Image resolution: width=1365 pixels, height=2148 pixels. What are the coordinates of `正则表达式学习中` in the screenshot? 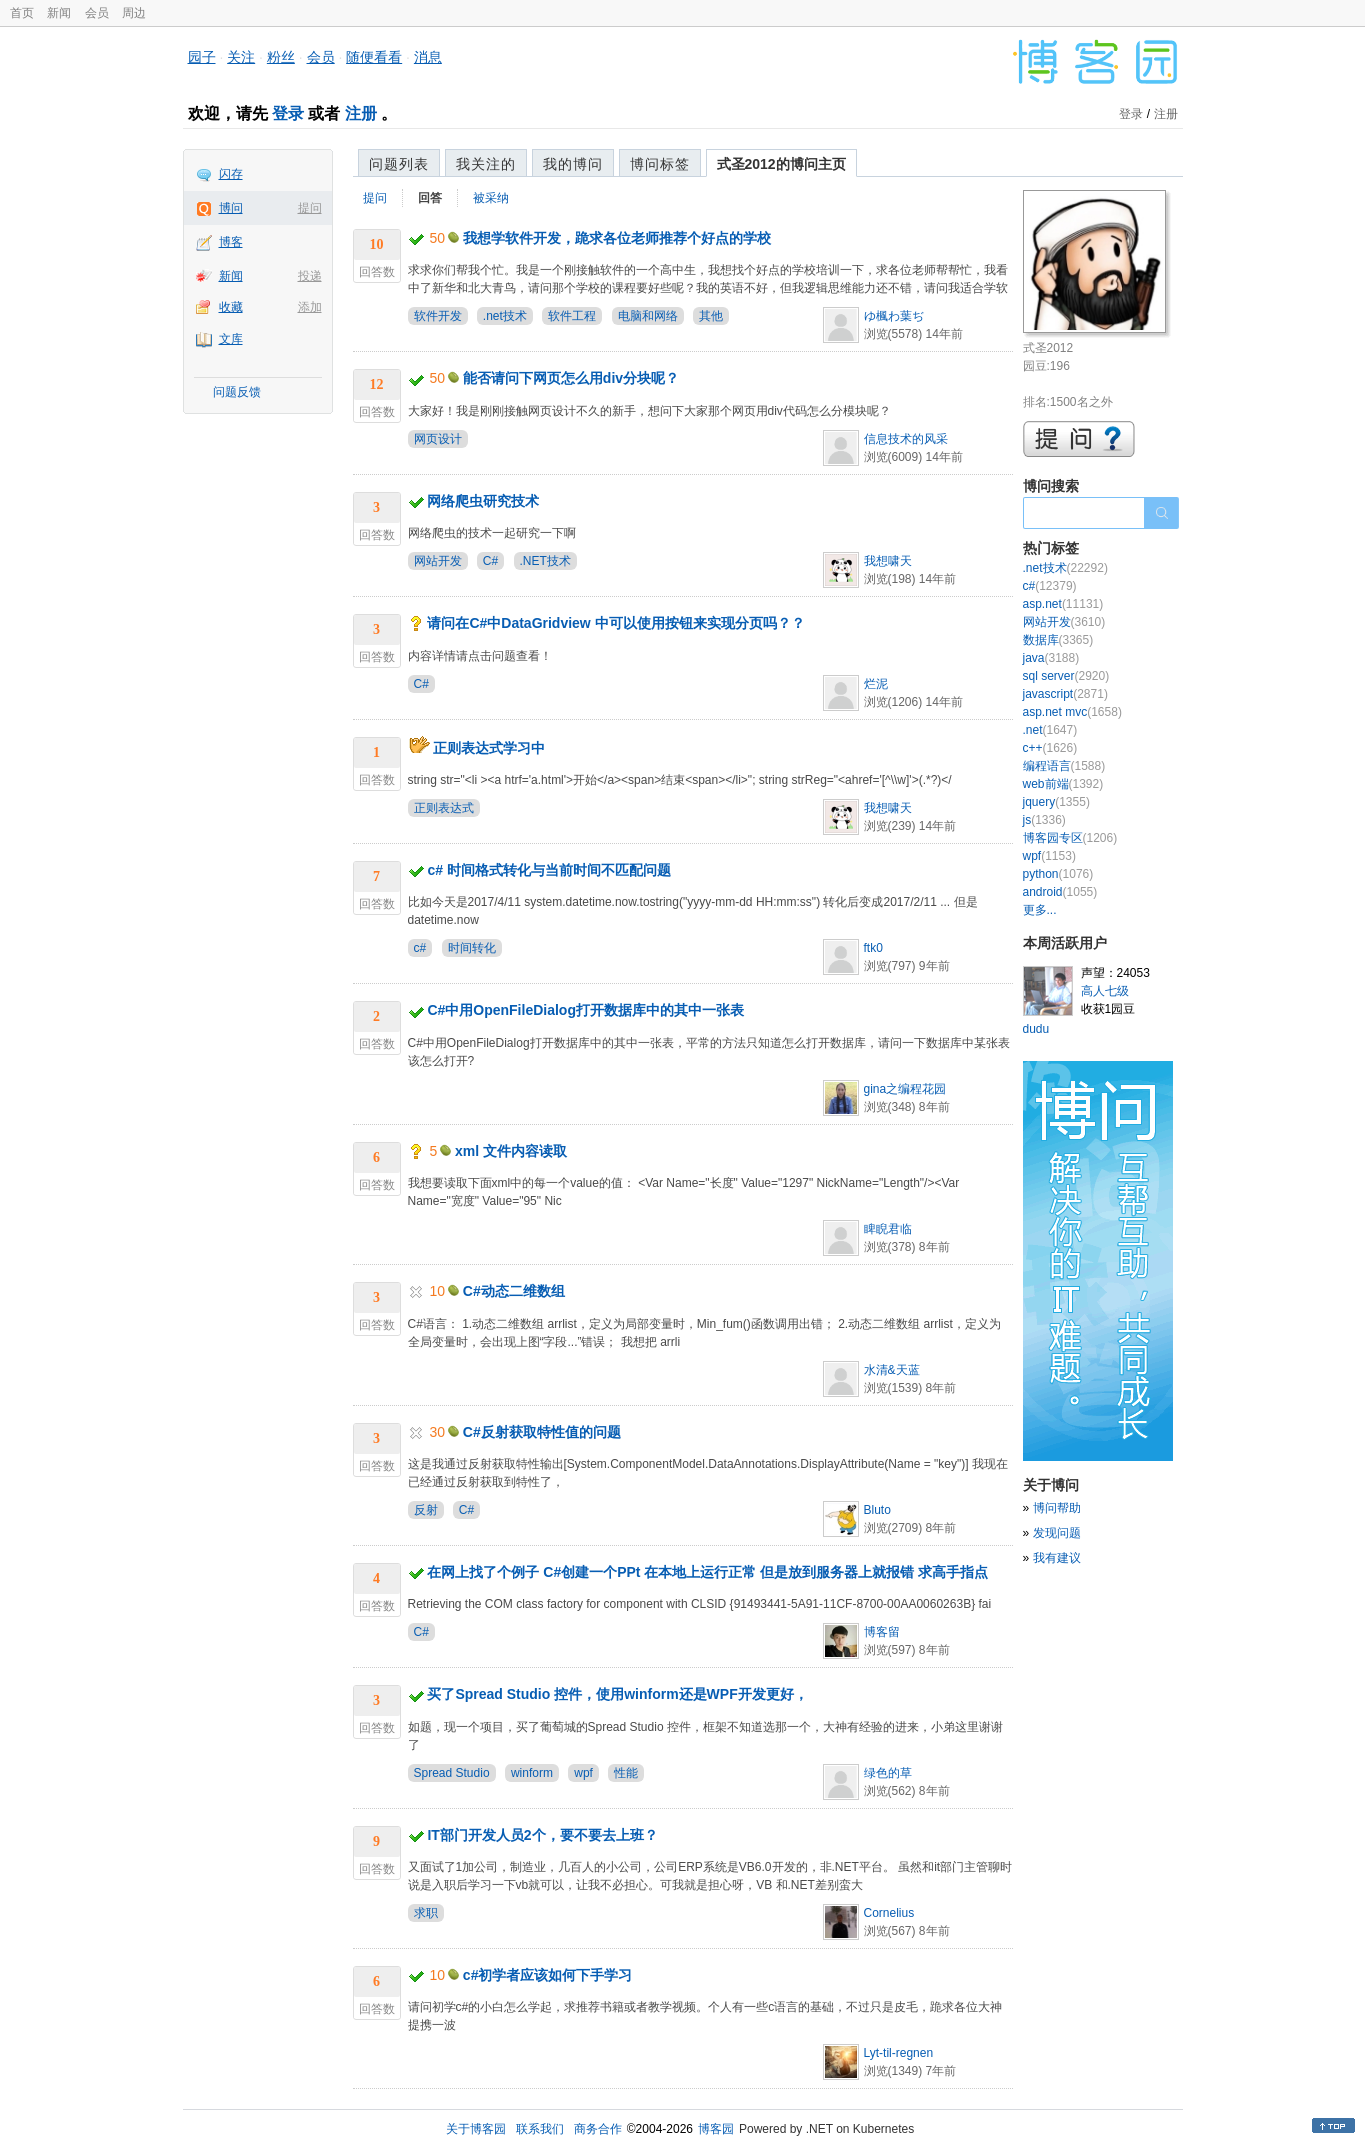 It's located at (489, 748).